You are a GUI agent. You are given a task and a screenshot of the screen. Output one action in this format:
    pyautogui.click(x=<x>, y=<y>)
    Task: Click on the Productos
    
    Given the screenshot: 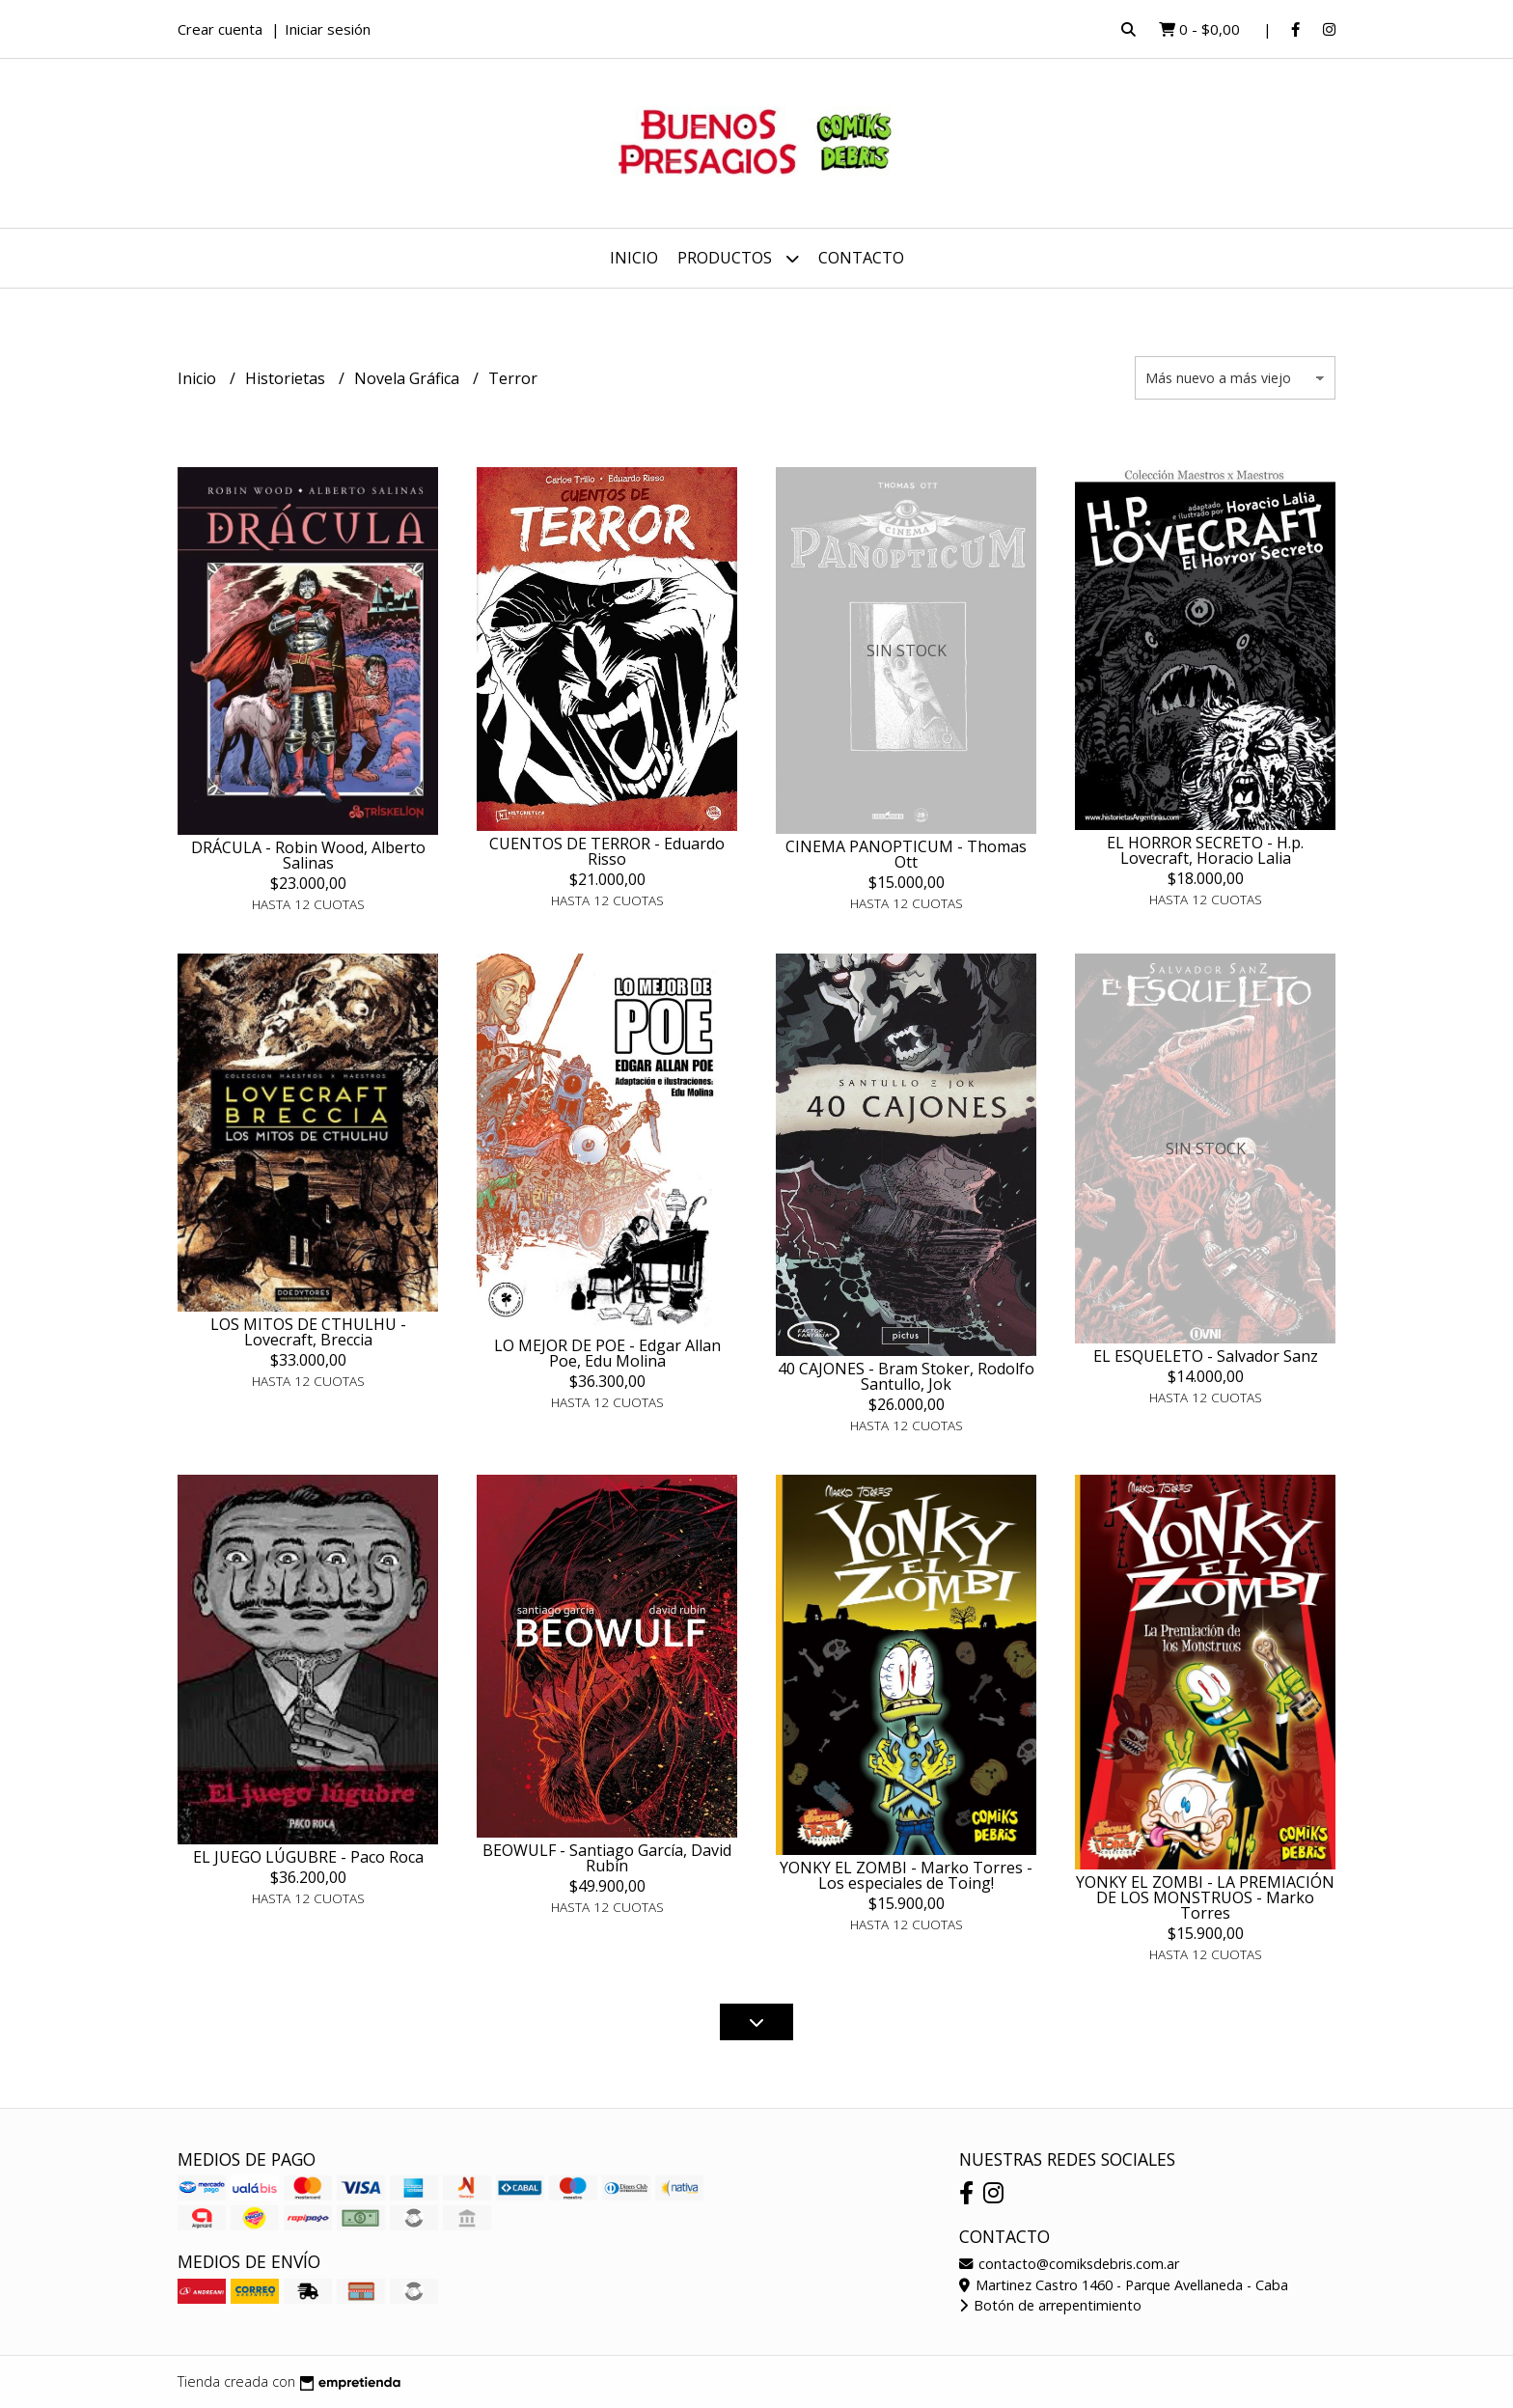 What is the action you would take?
    pyautogui.click(x=738, y=258)
    